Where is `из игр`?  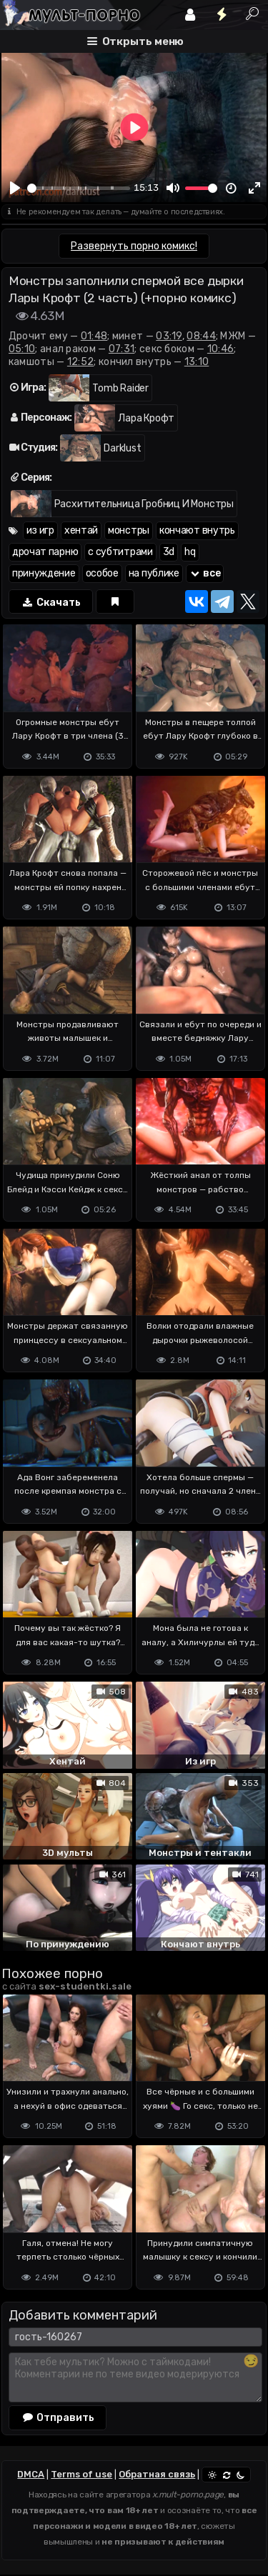
из игр is located at coordinates (40, 530).